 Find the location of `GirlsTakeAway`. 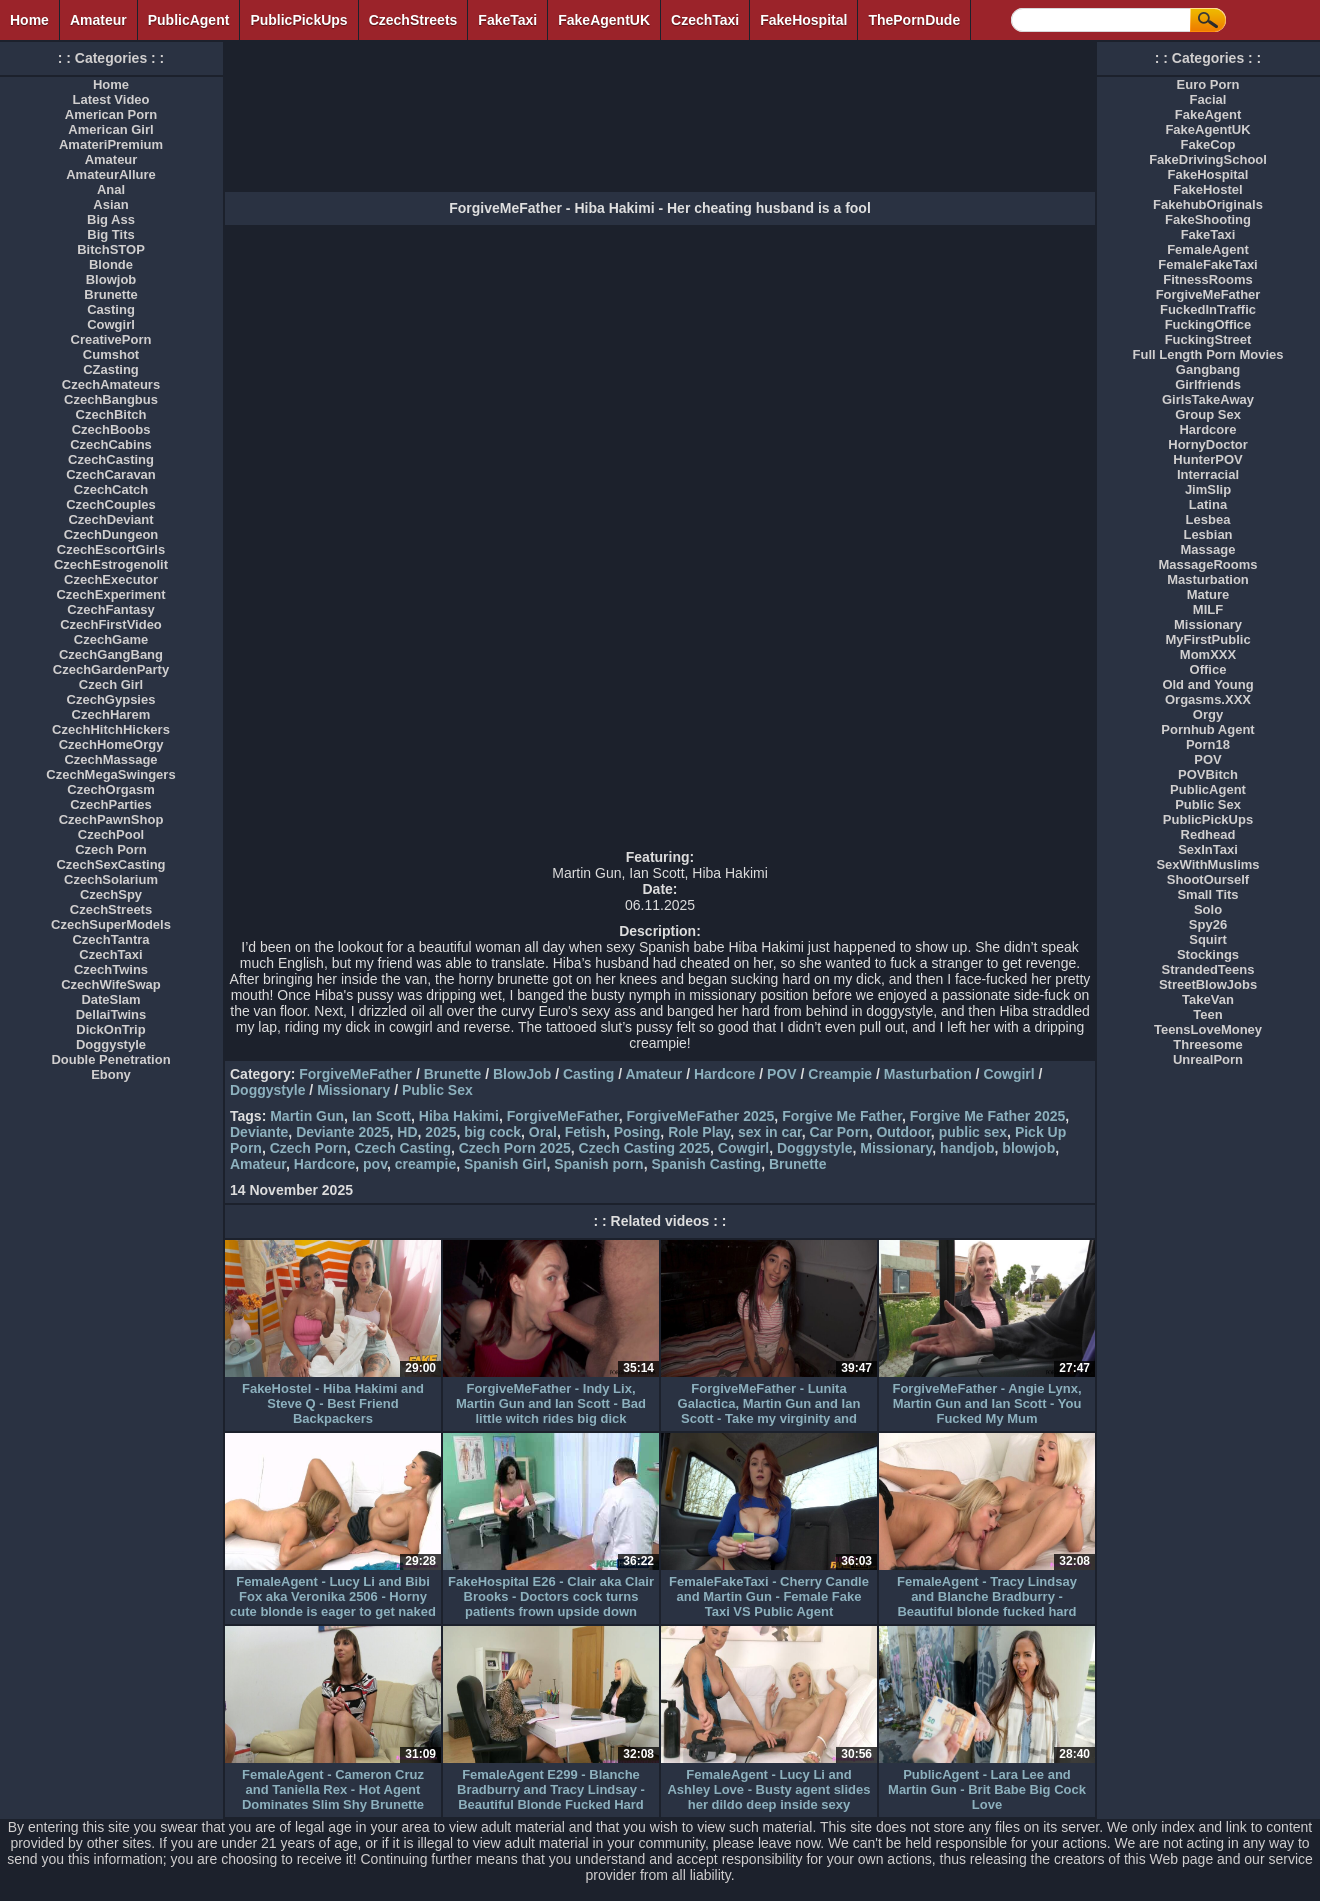

GirlsTakeAway is located at coordinates (1208, 399).